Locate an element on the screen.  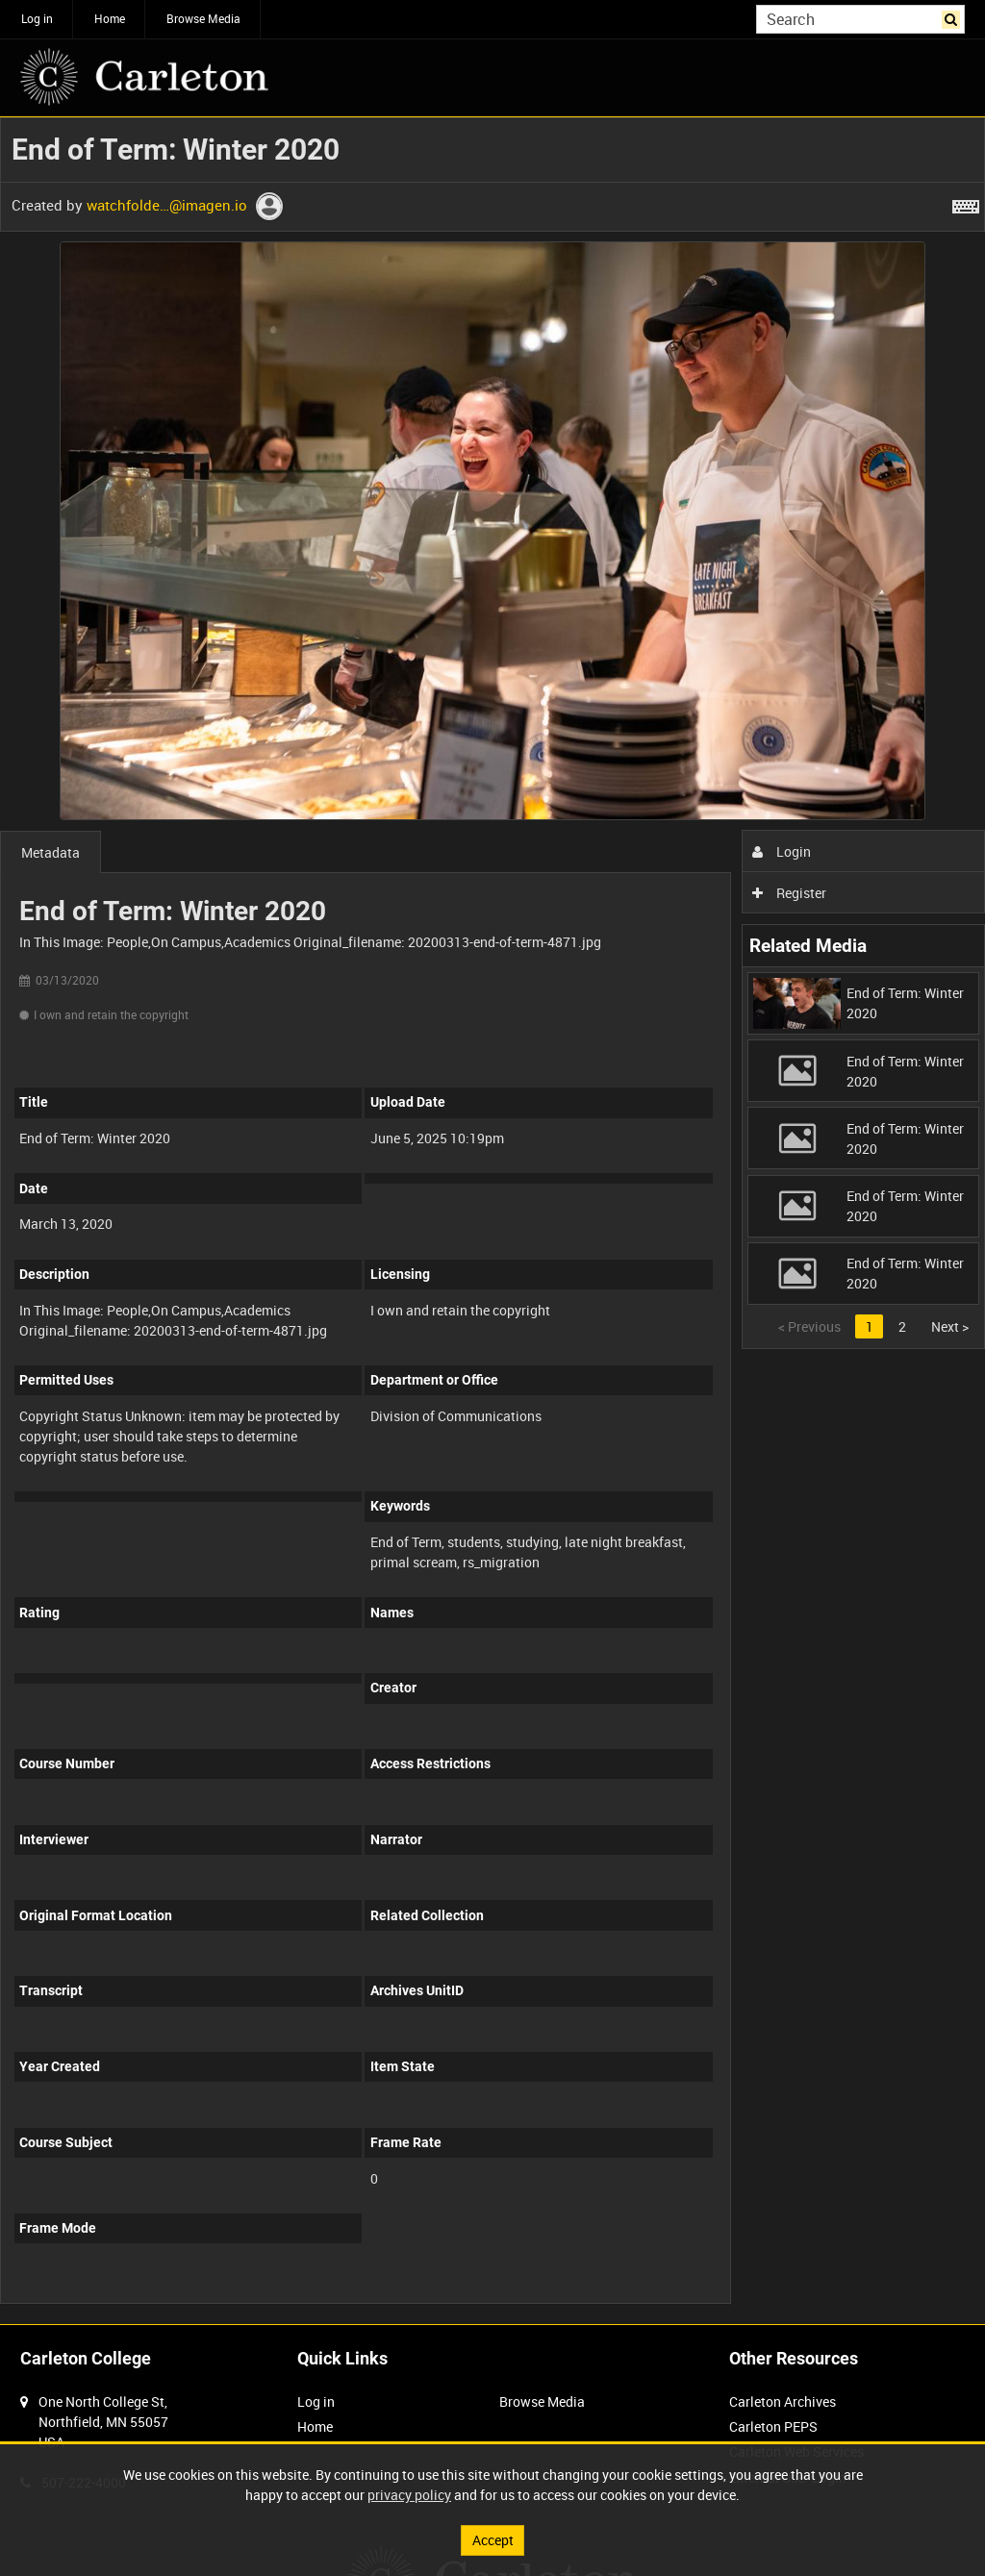
Log in is located at coordinates (37, 18).